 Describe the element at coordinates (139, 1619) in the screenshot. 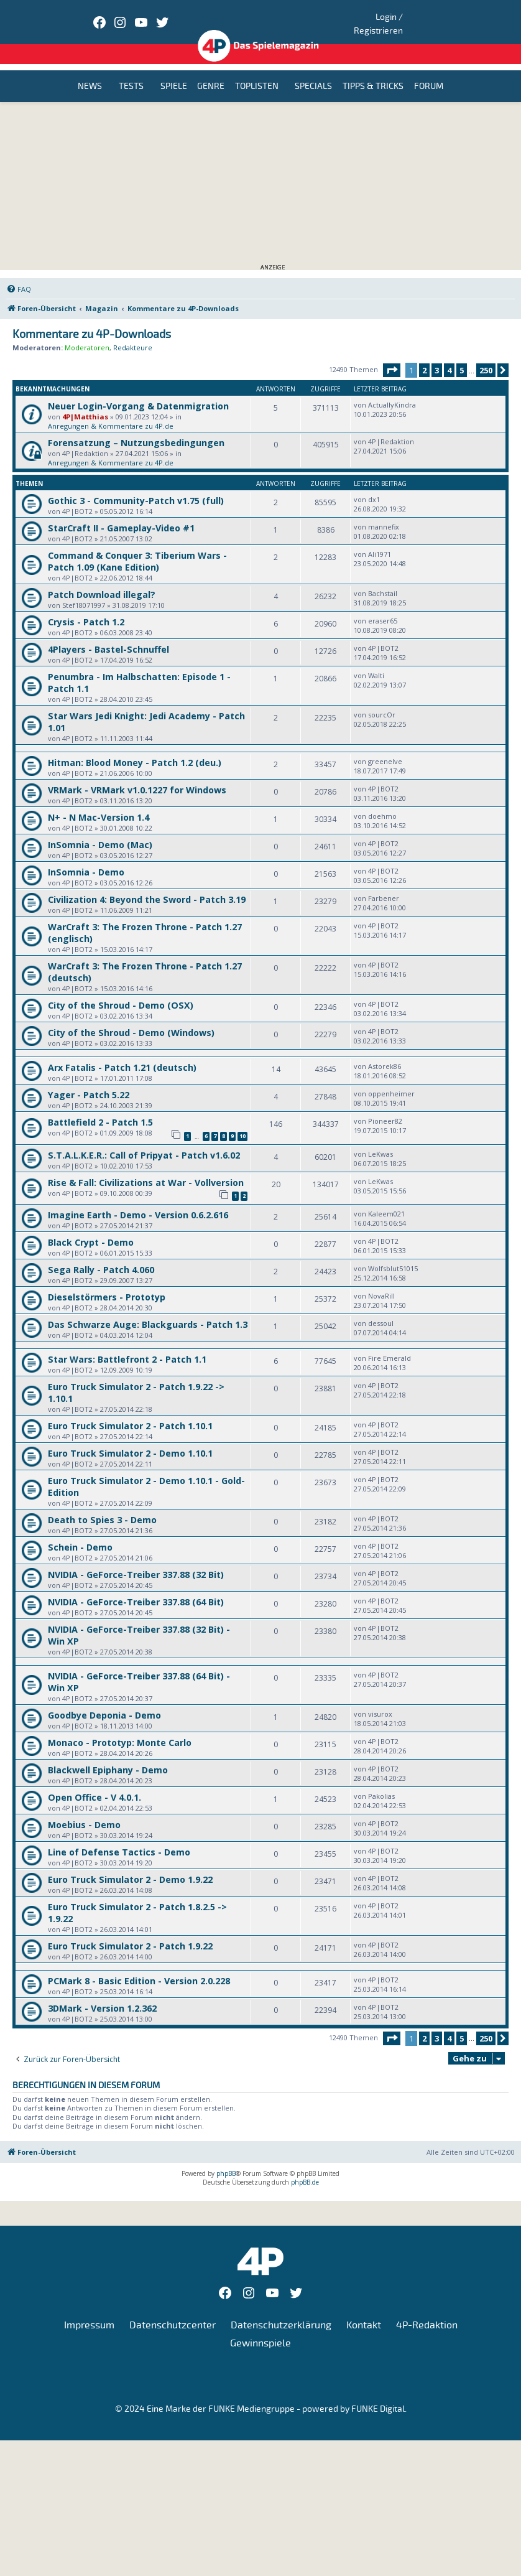

I see `NVIDIA - GeForce-Treiber 337.88 (32 Bit) - Win XP` at that location.